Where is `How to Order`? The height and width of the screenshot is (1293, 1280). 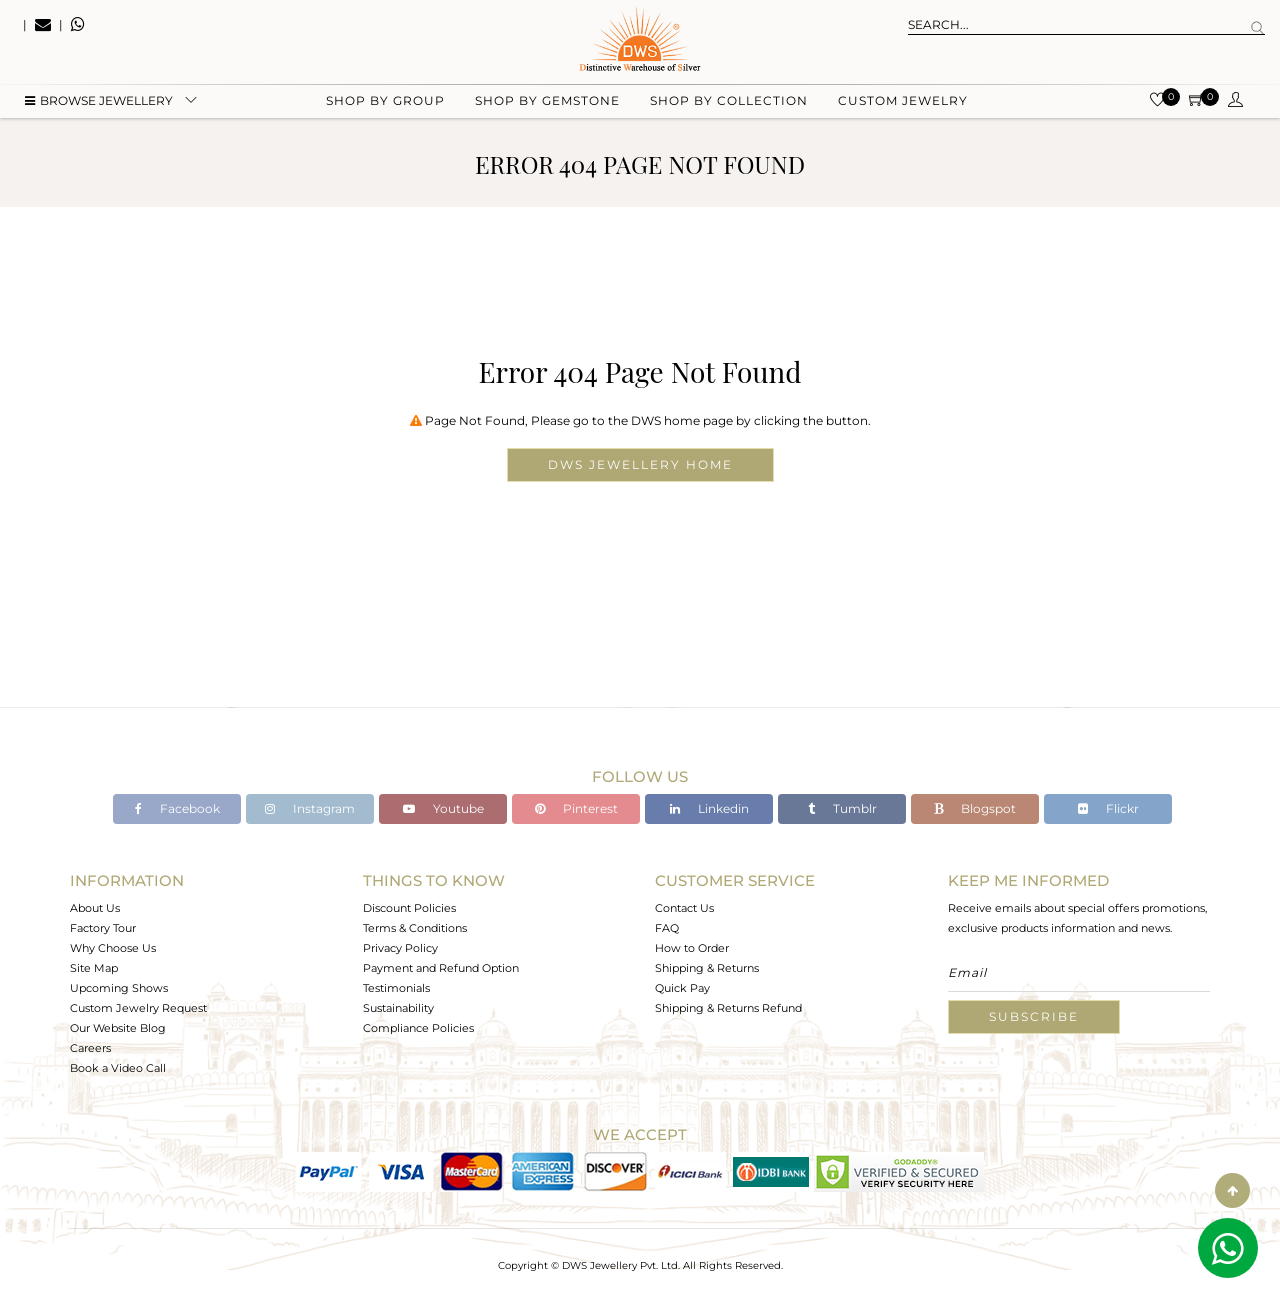
How to Order is located at coordinates (692, 948).